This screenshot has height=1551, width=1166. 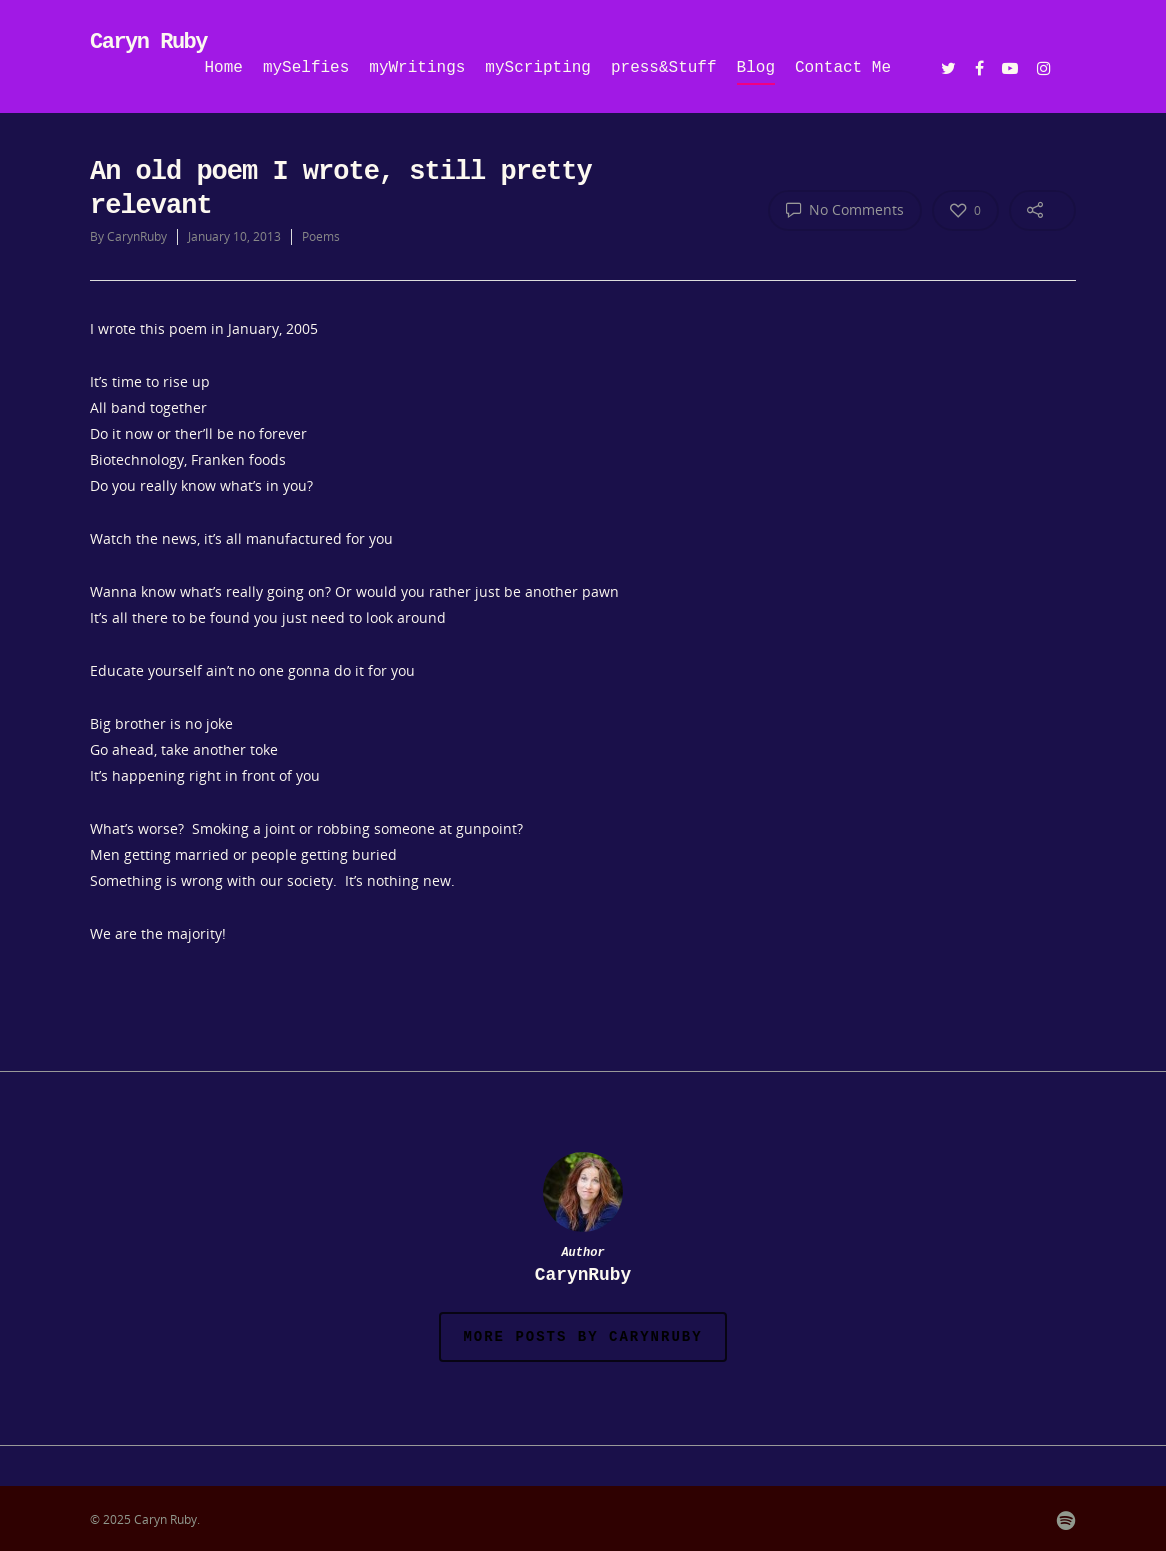 I want to click on No Comments, so click(x=845, y=209).